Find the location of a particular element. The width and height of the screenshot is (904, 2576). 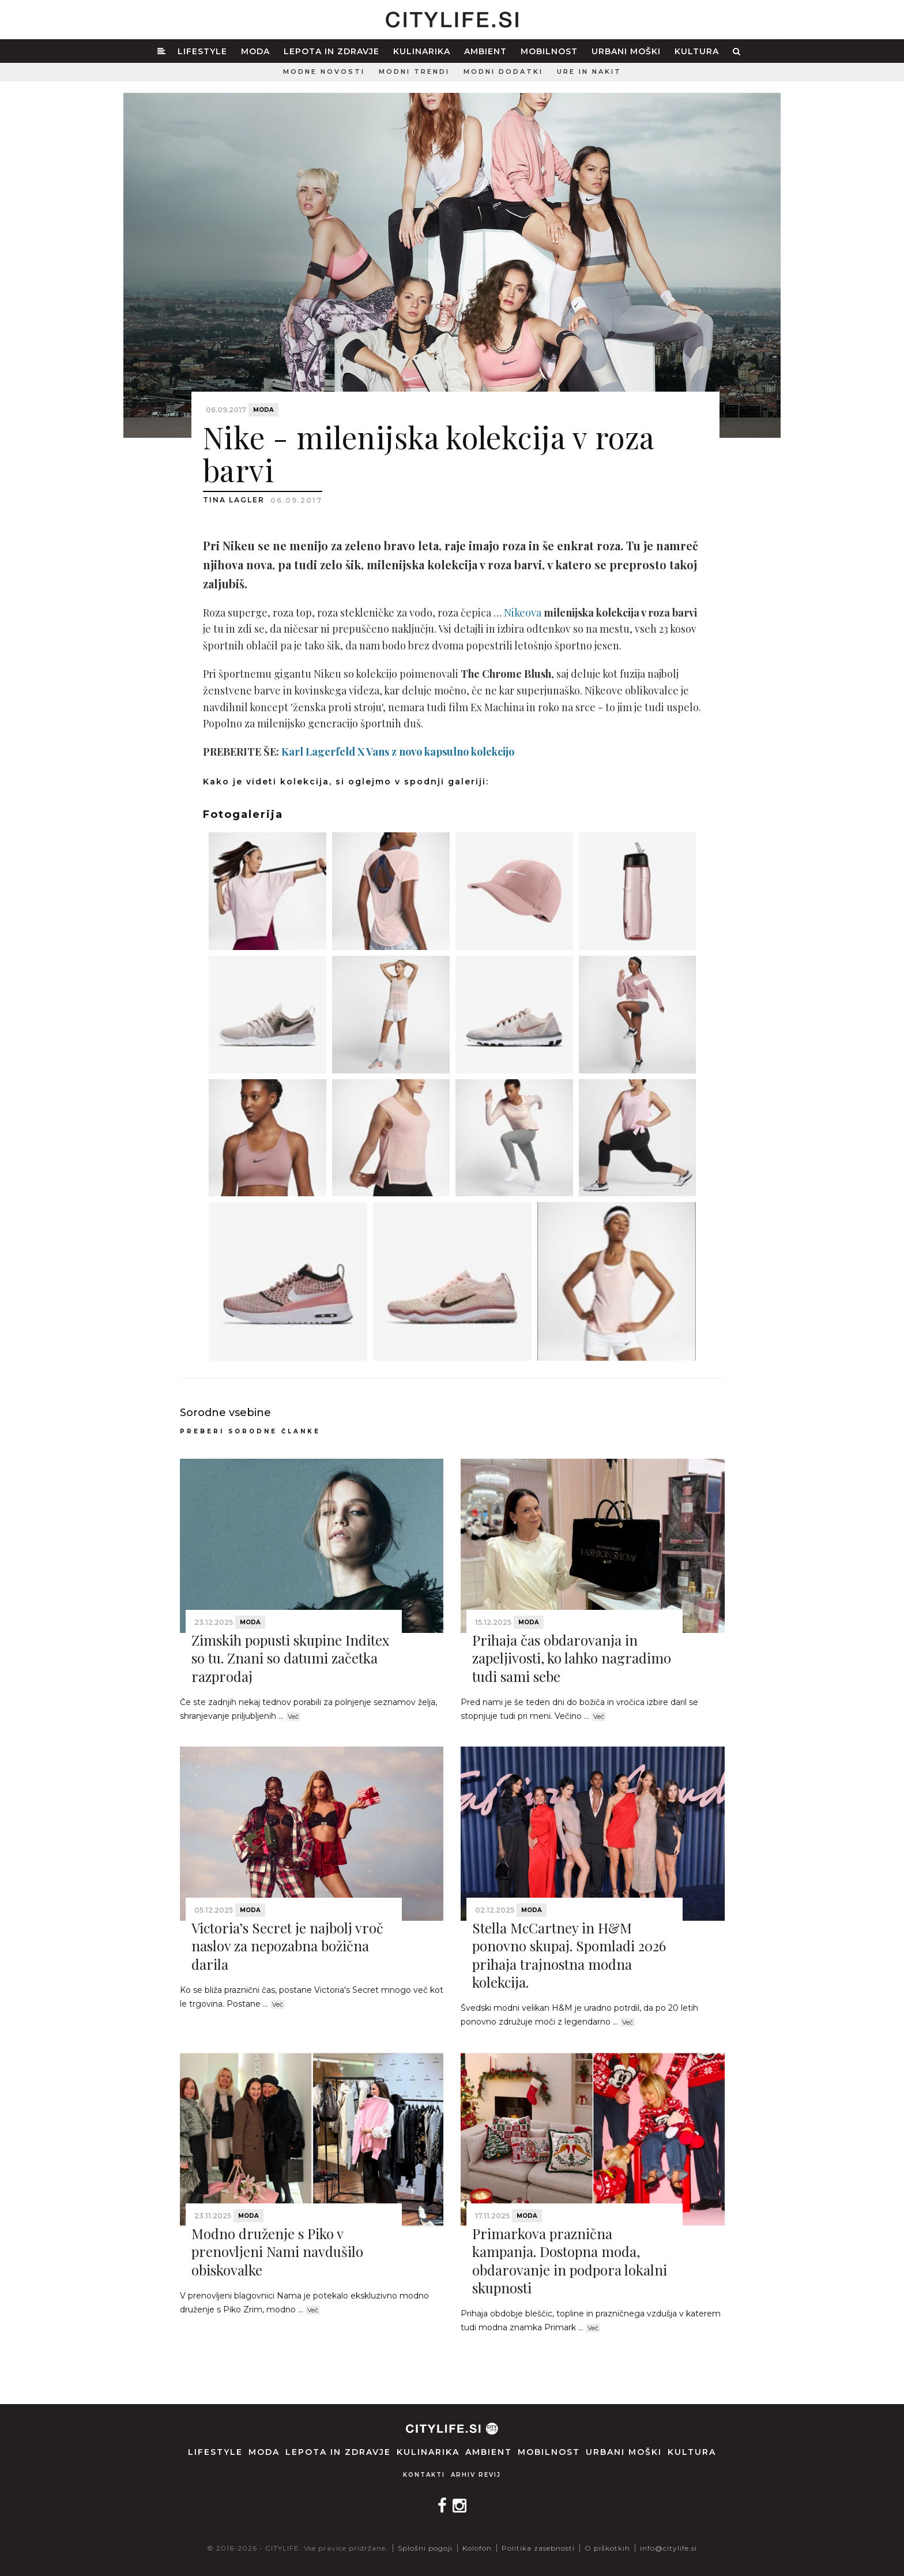

Arhiv revij is located at coordinates (476, 2475).